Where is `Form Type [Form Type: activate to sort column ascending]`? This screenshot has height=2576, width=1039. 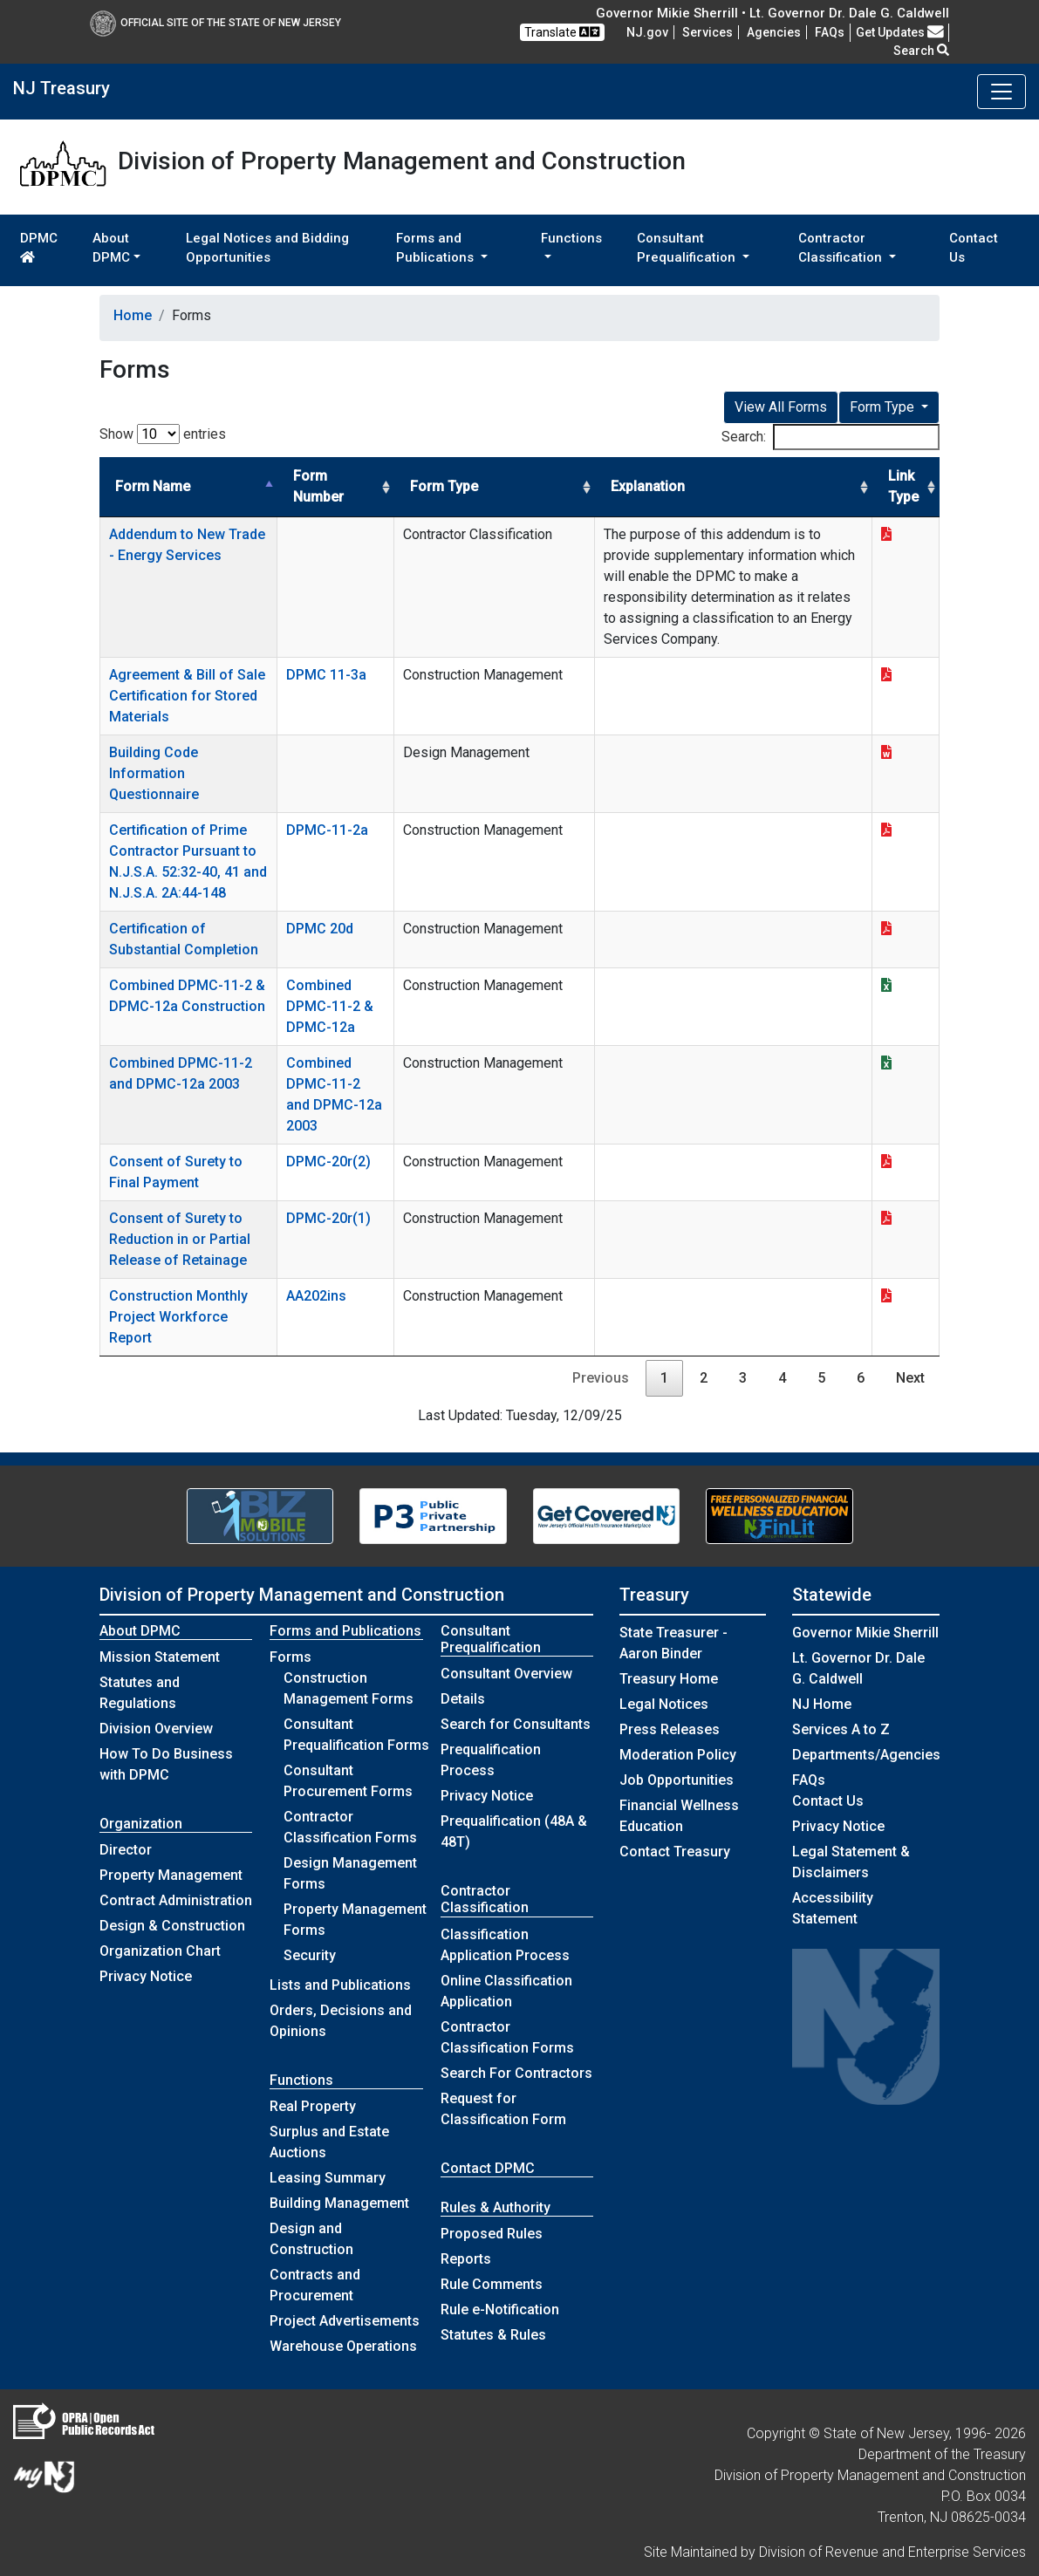 Form Type [Form Type: activate to sort column ascending] is located at coordinates (444, 486).